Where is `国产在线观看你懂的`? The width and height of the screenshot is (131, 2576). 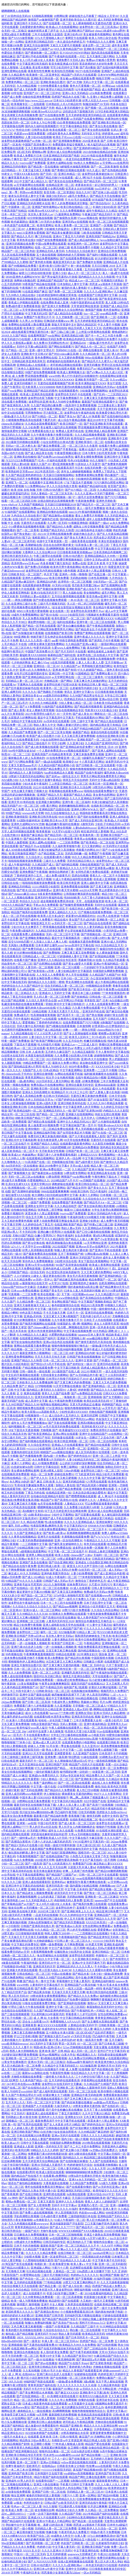
国产在线观看你懂的 is located at coordinates (78, 2186).